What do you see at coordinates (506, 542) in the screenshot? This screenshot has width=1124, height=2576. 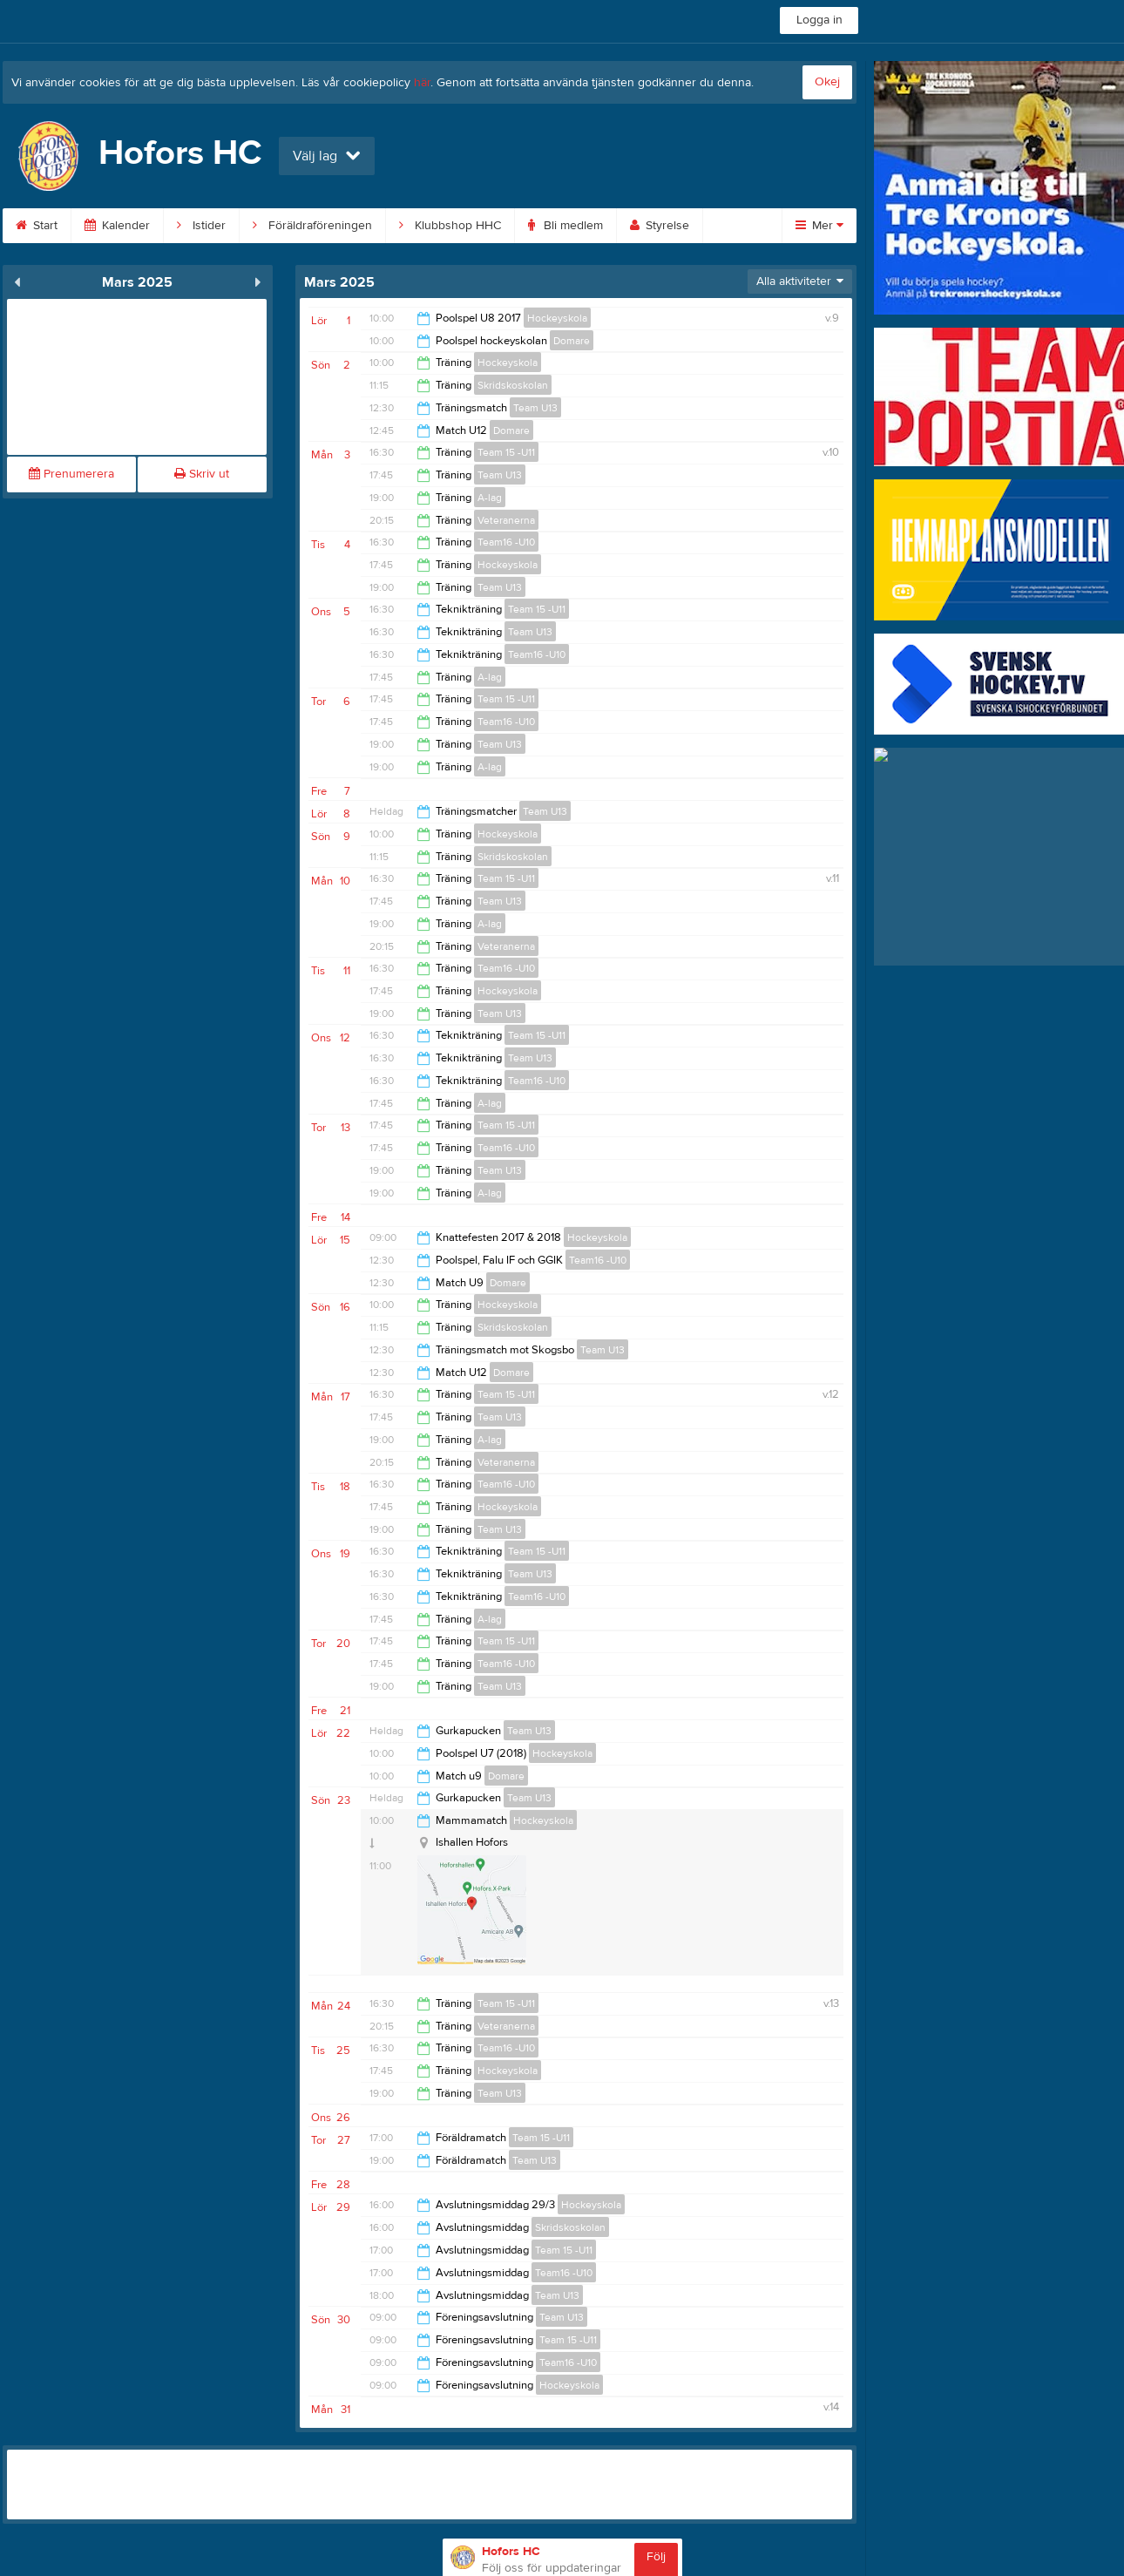 I see `Team16 -U10` at bounding box center [506, 542].